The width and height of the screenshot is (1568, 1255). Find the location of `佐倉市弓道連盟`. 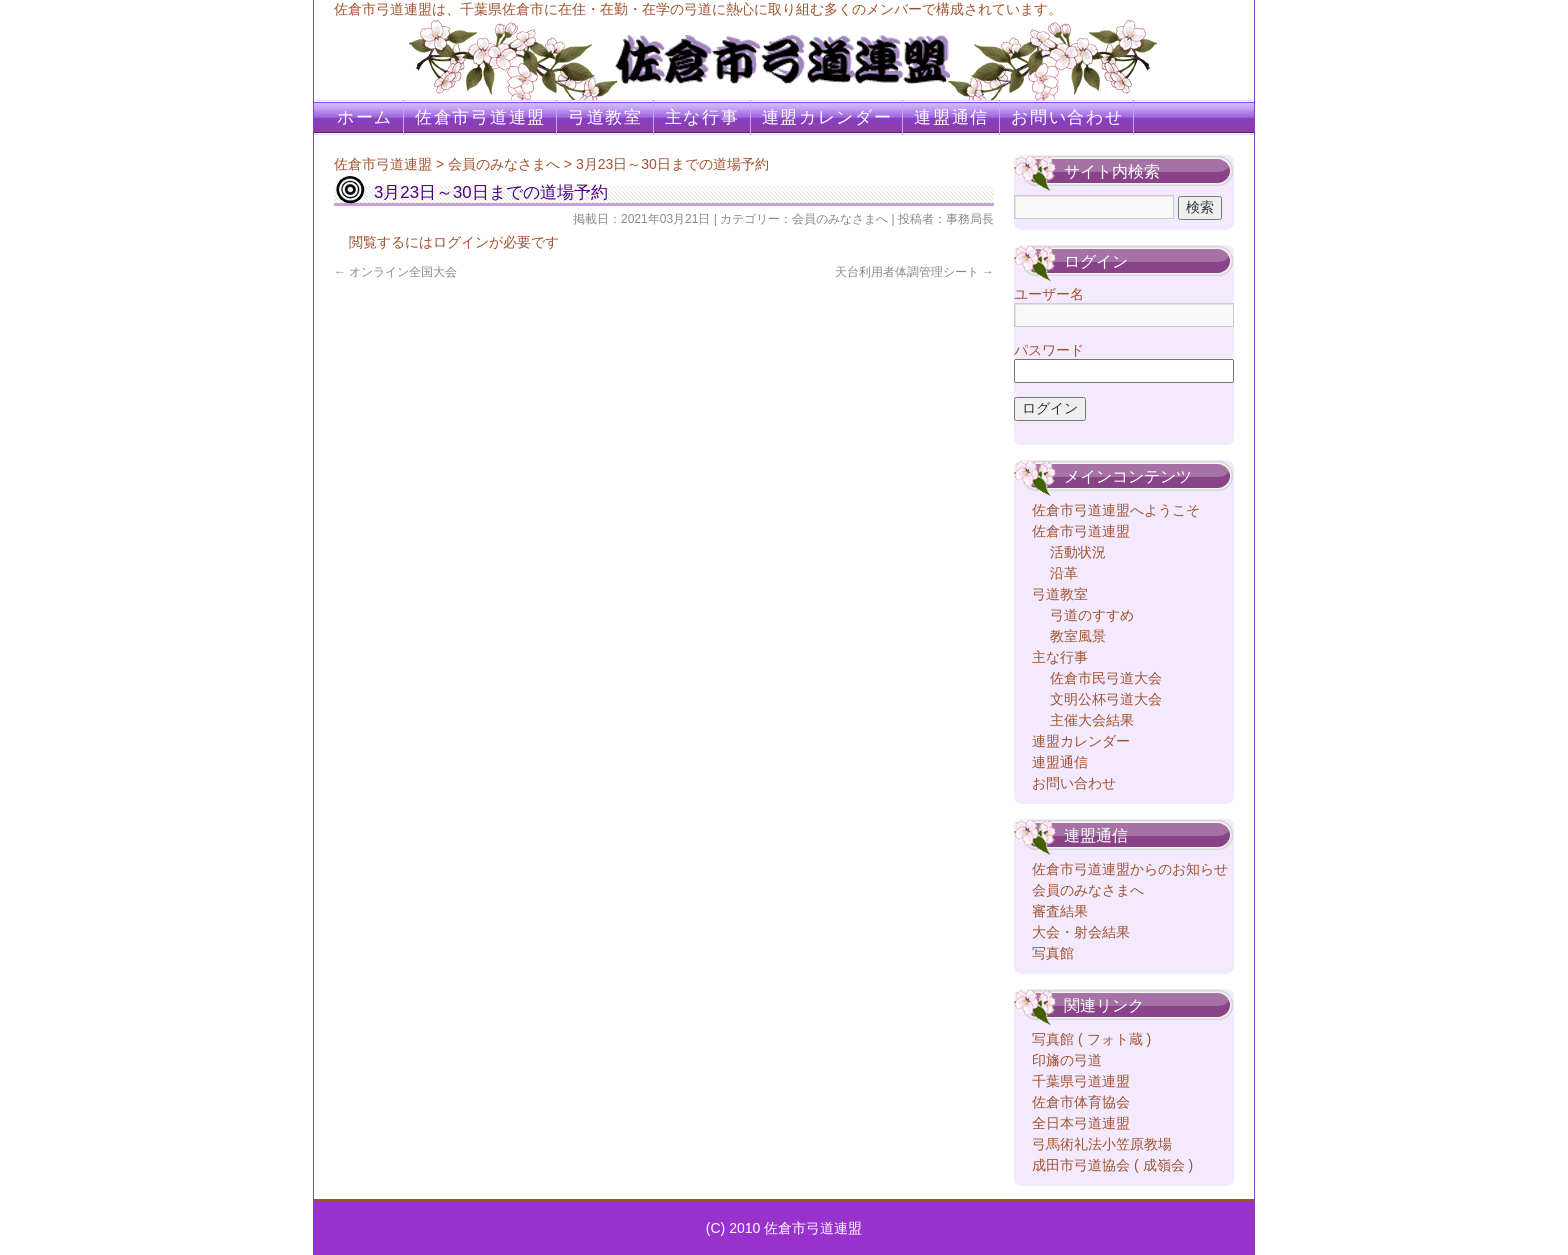

佐倉市弓道連盟 is located at coordinates (480, 117).